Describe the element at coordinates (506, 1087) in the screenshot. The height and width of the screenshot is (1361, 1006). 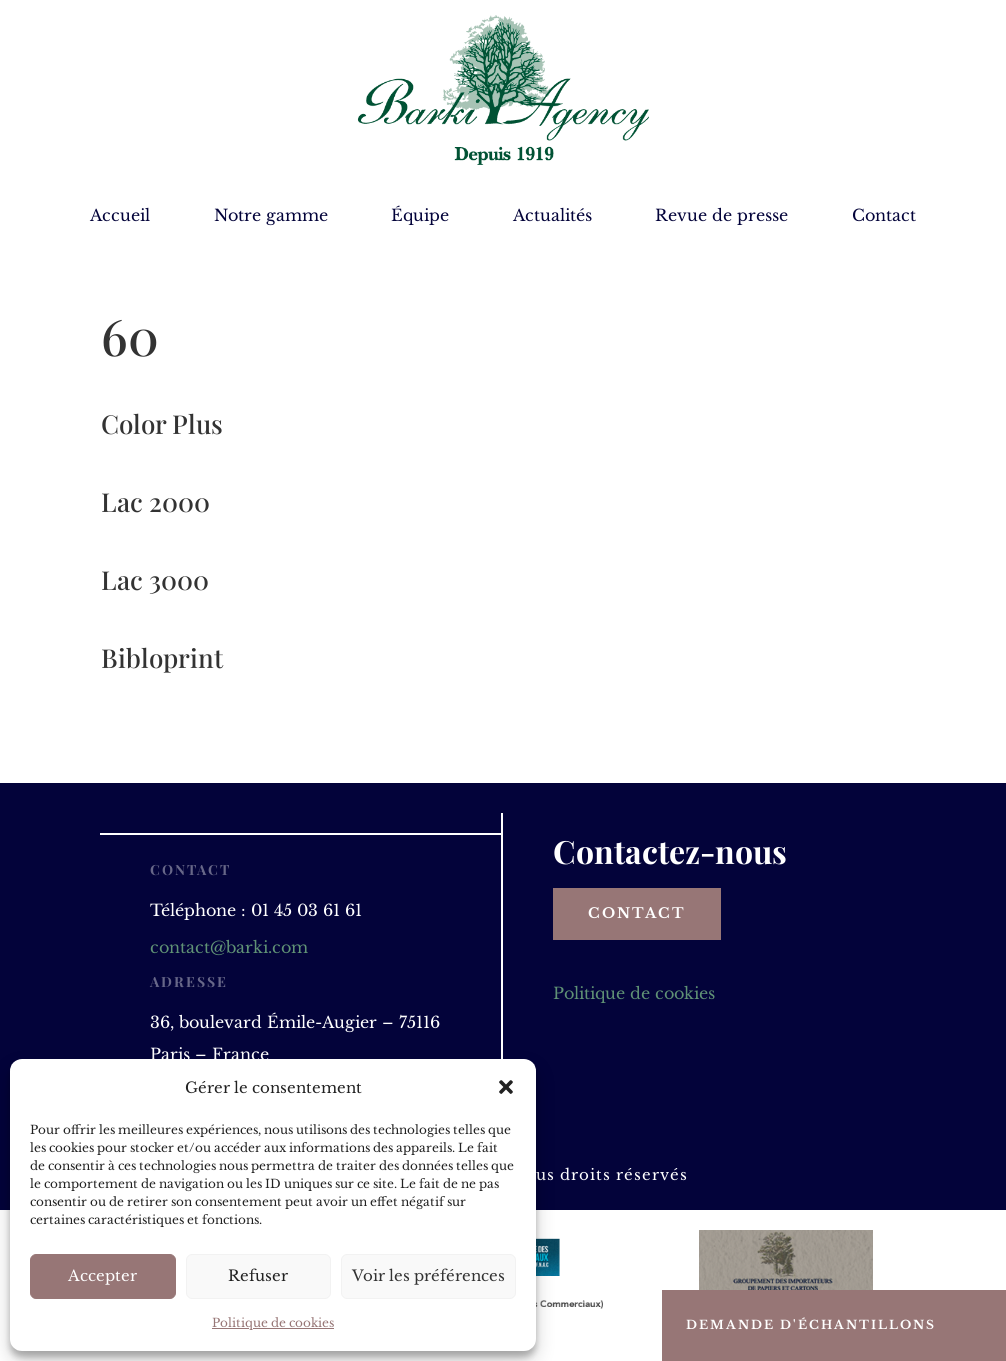
I see `[button]` at that location.